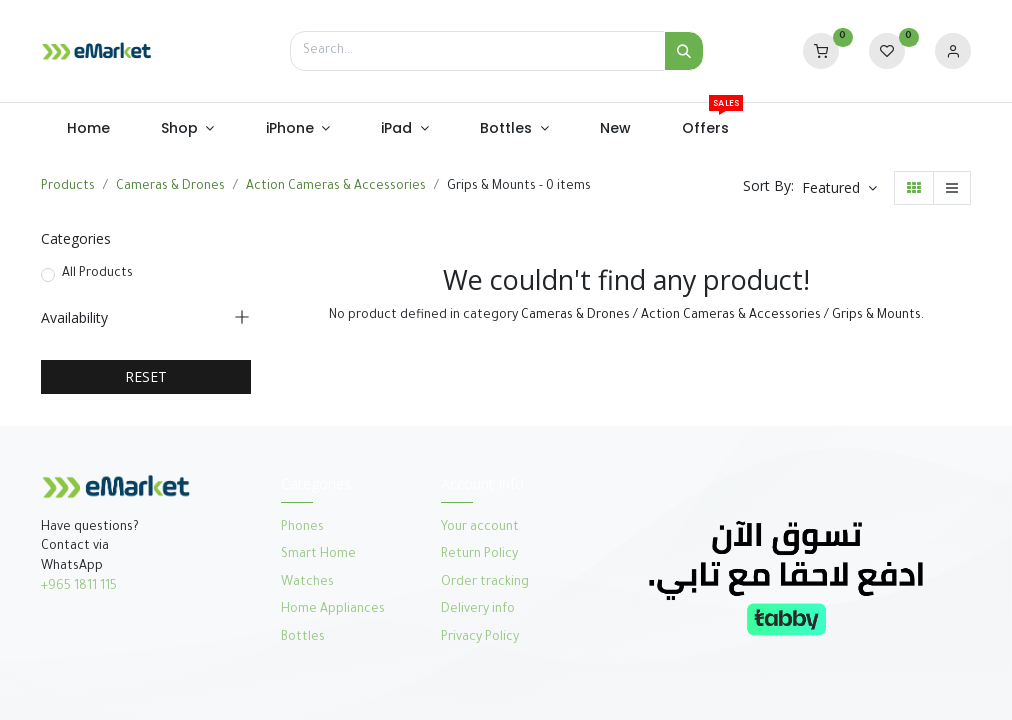  What do you see at coordinates (68, 187) in the screenshot?
I see `Products` at bounding box center [68, 187].